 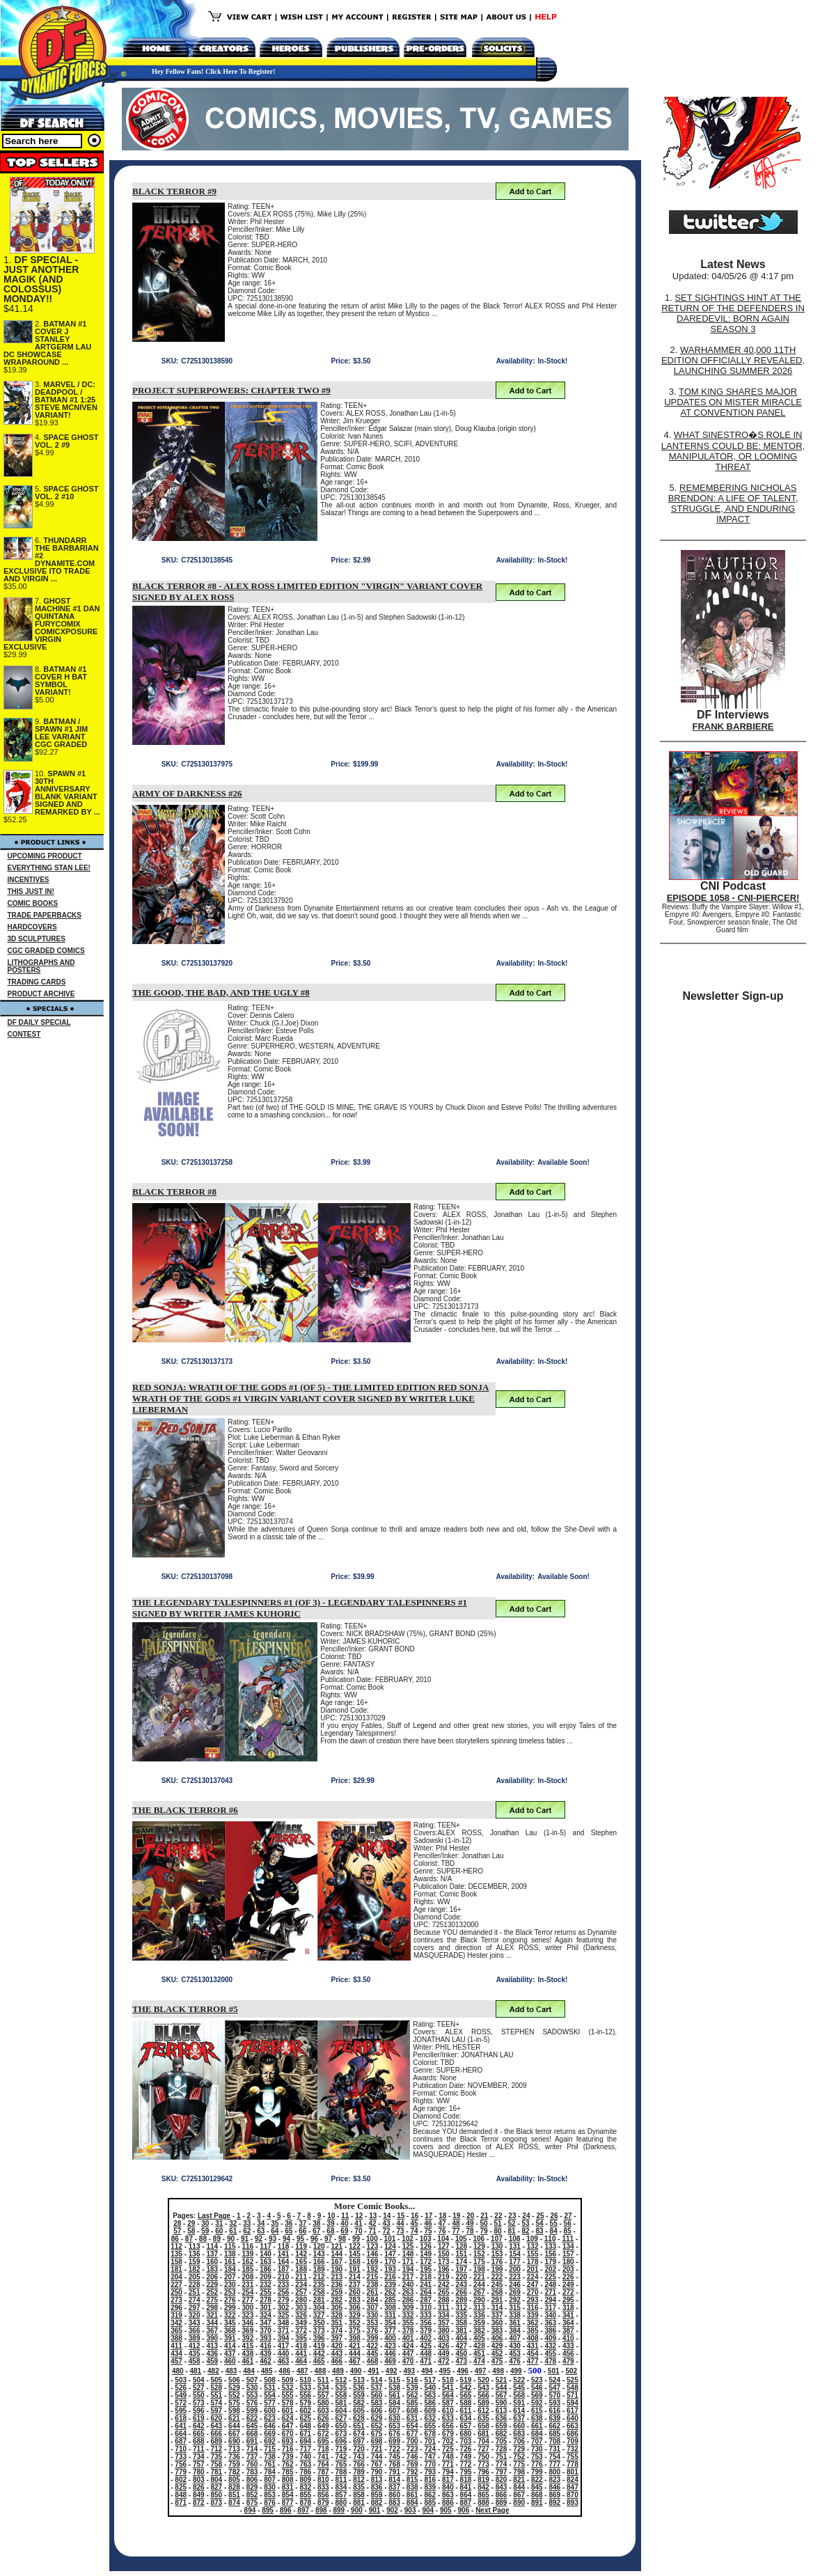 What do you see at coordinates (305, 2403) in the screenshot?
I see `579` at bounding box center [305, 2403].